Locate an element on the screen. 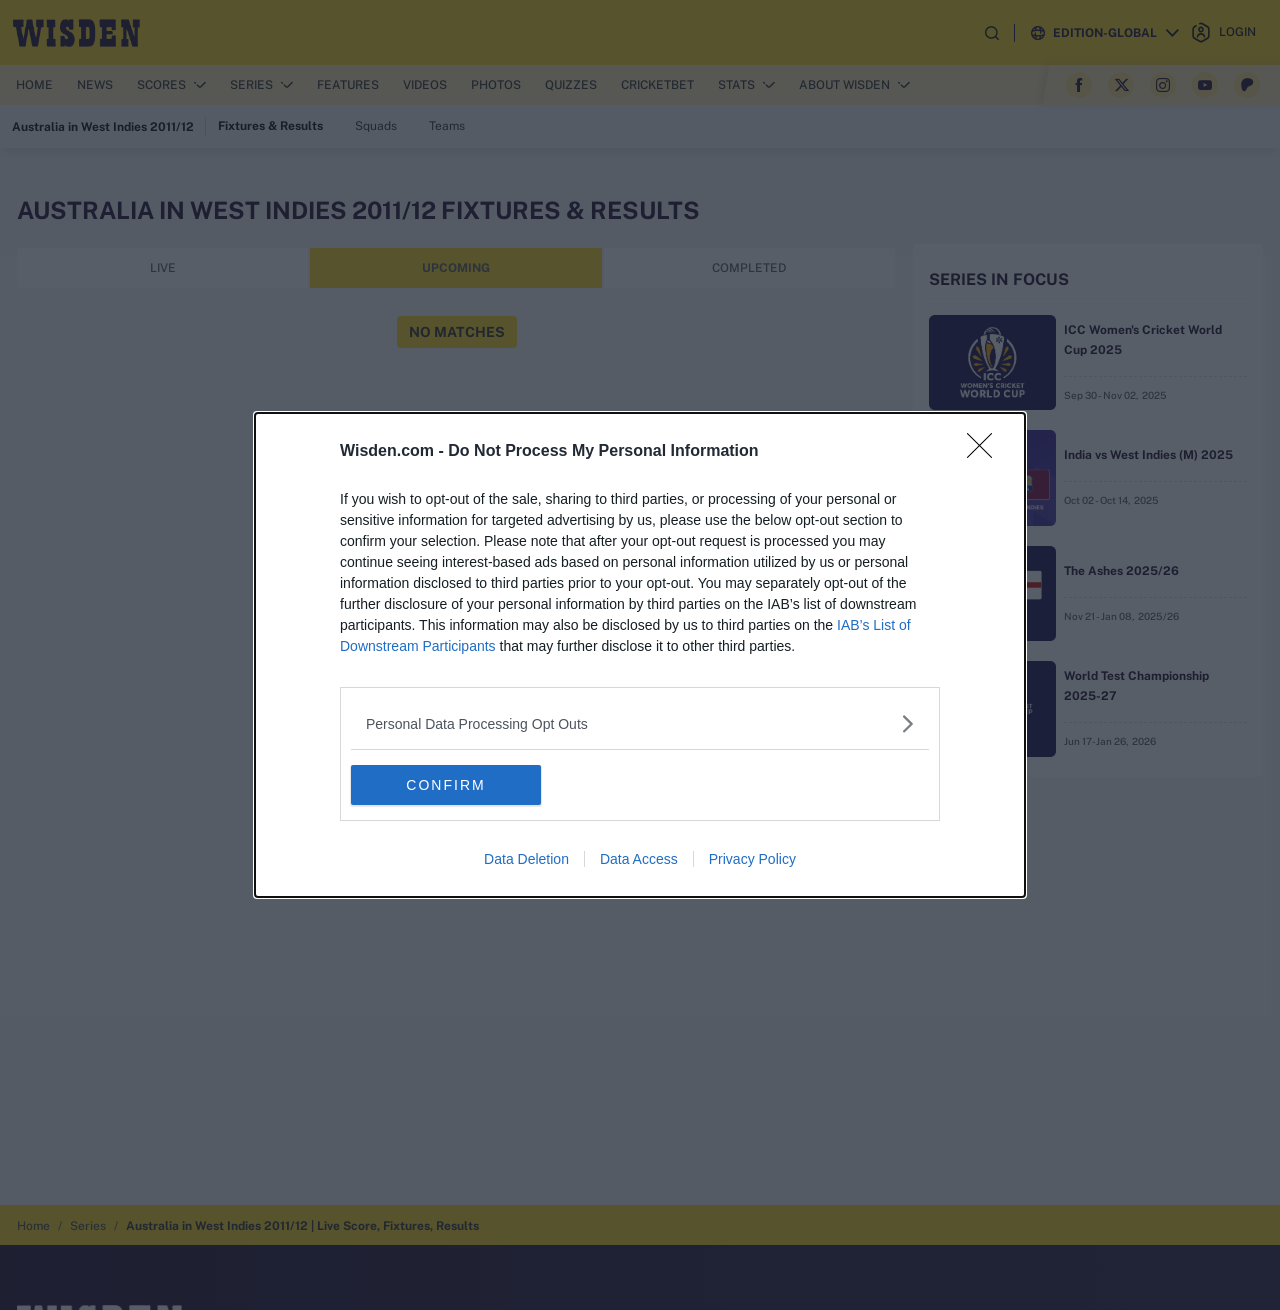  Data Deletion is located at coordinates (526, 859).